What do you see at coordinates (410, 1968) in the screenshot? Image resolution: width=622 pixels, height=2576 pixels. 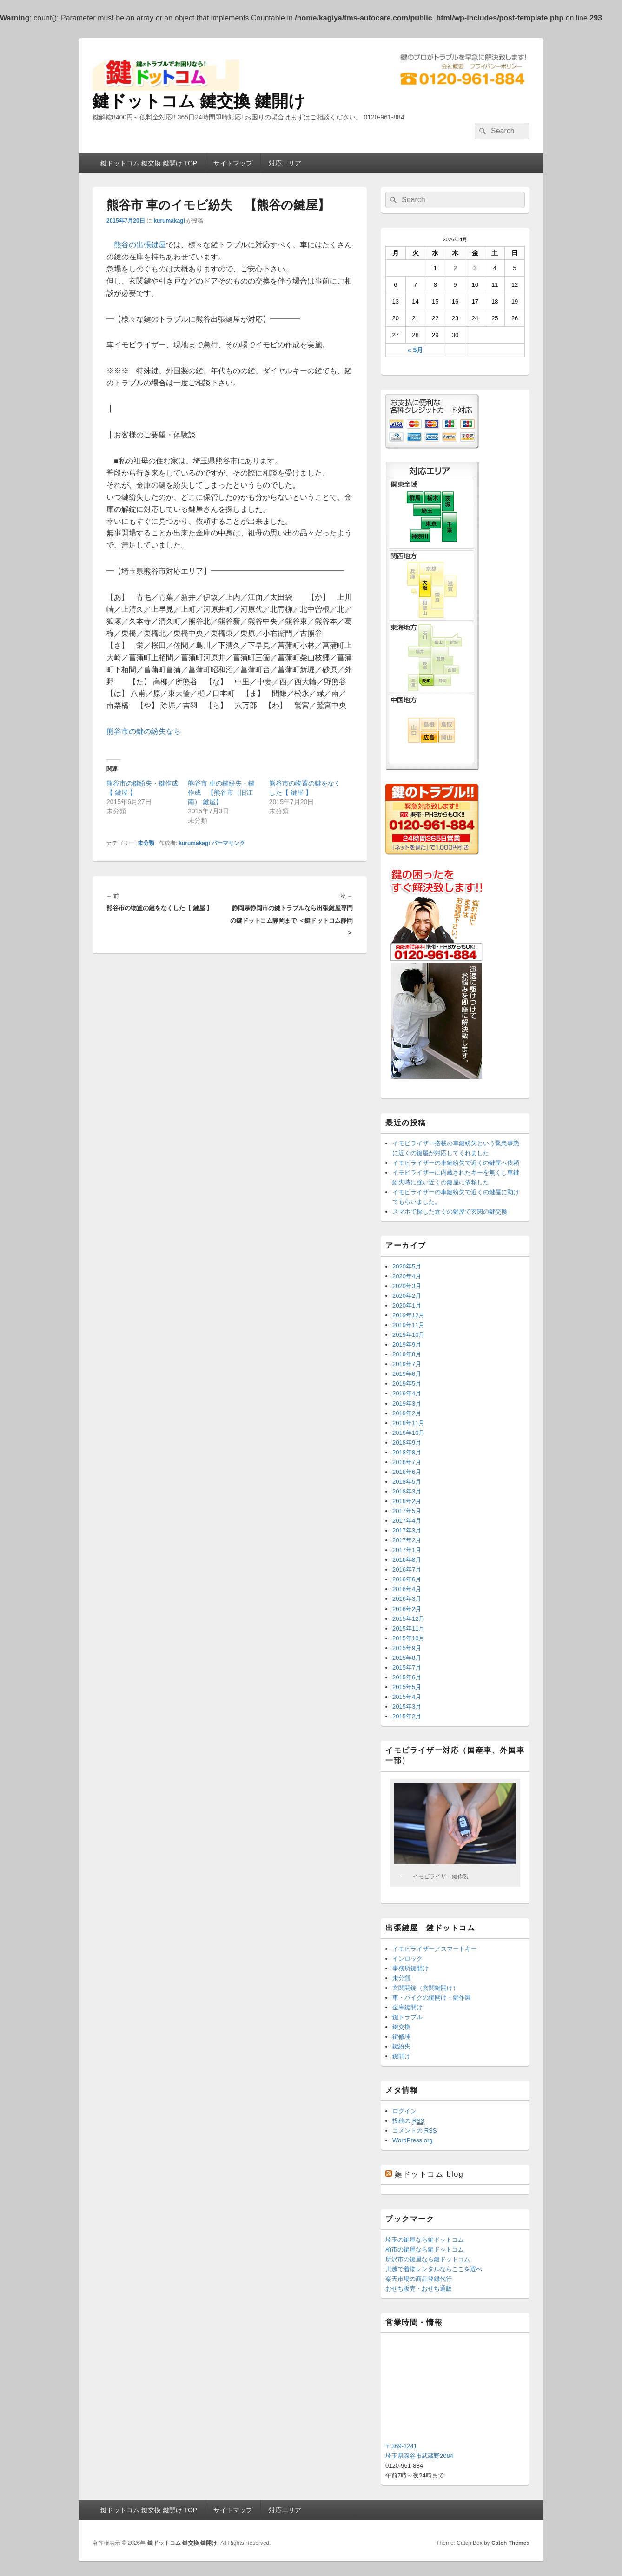 I see `事務所鍵開け` at bounding box center [410, 1968].